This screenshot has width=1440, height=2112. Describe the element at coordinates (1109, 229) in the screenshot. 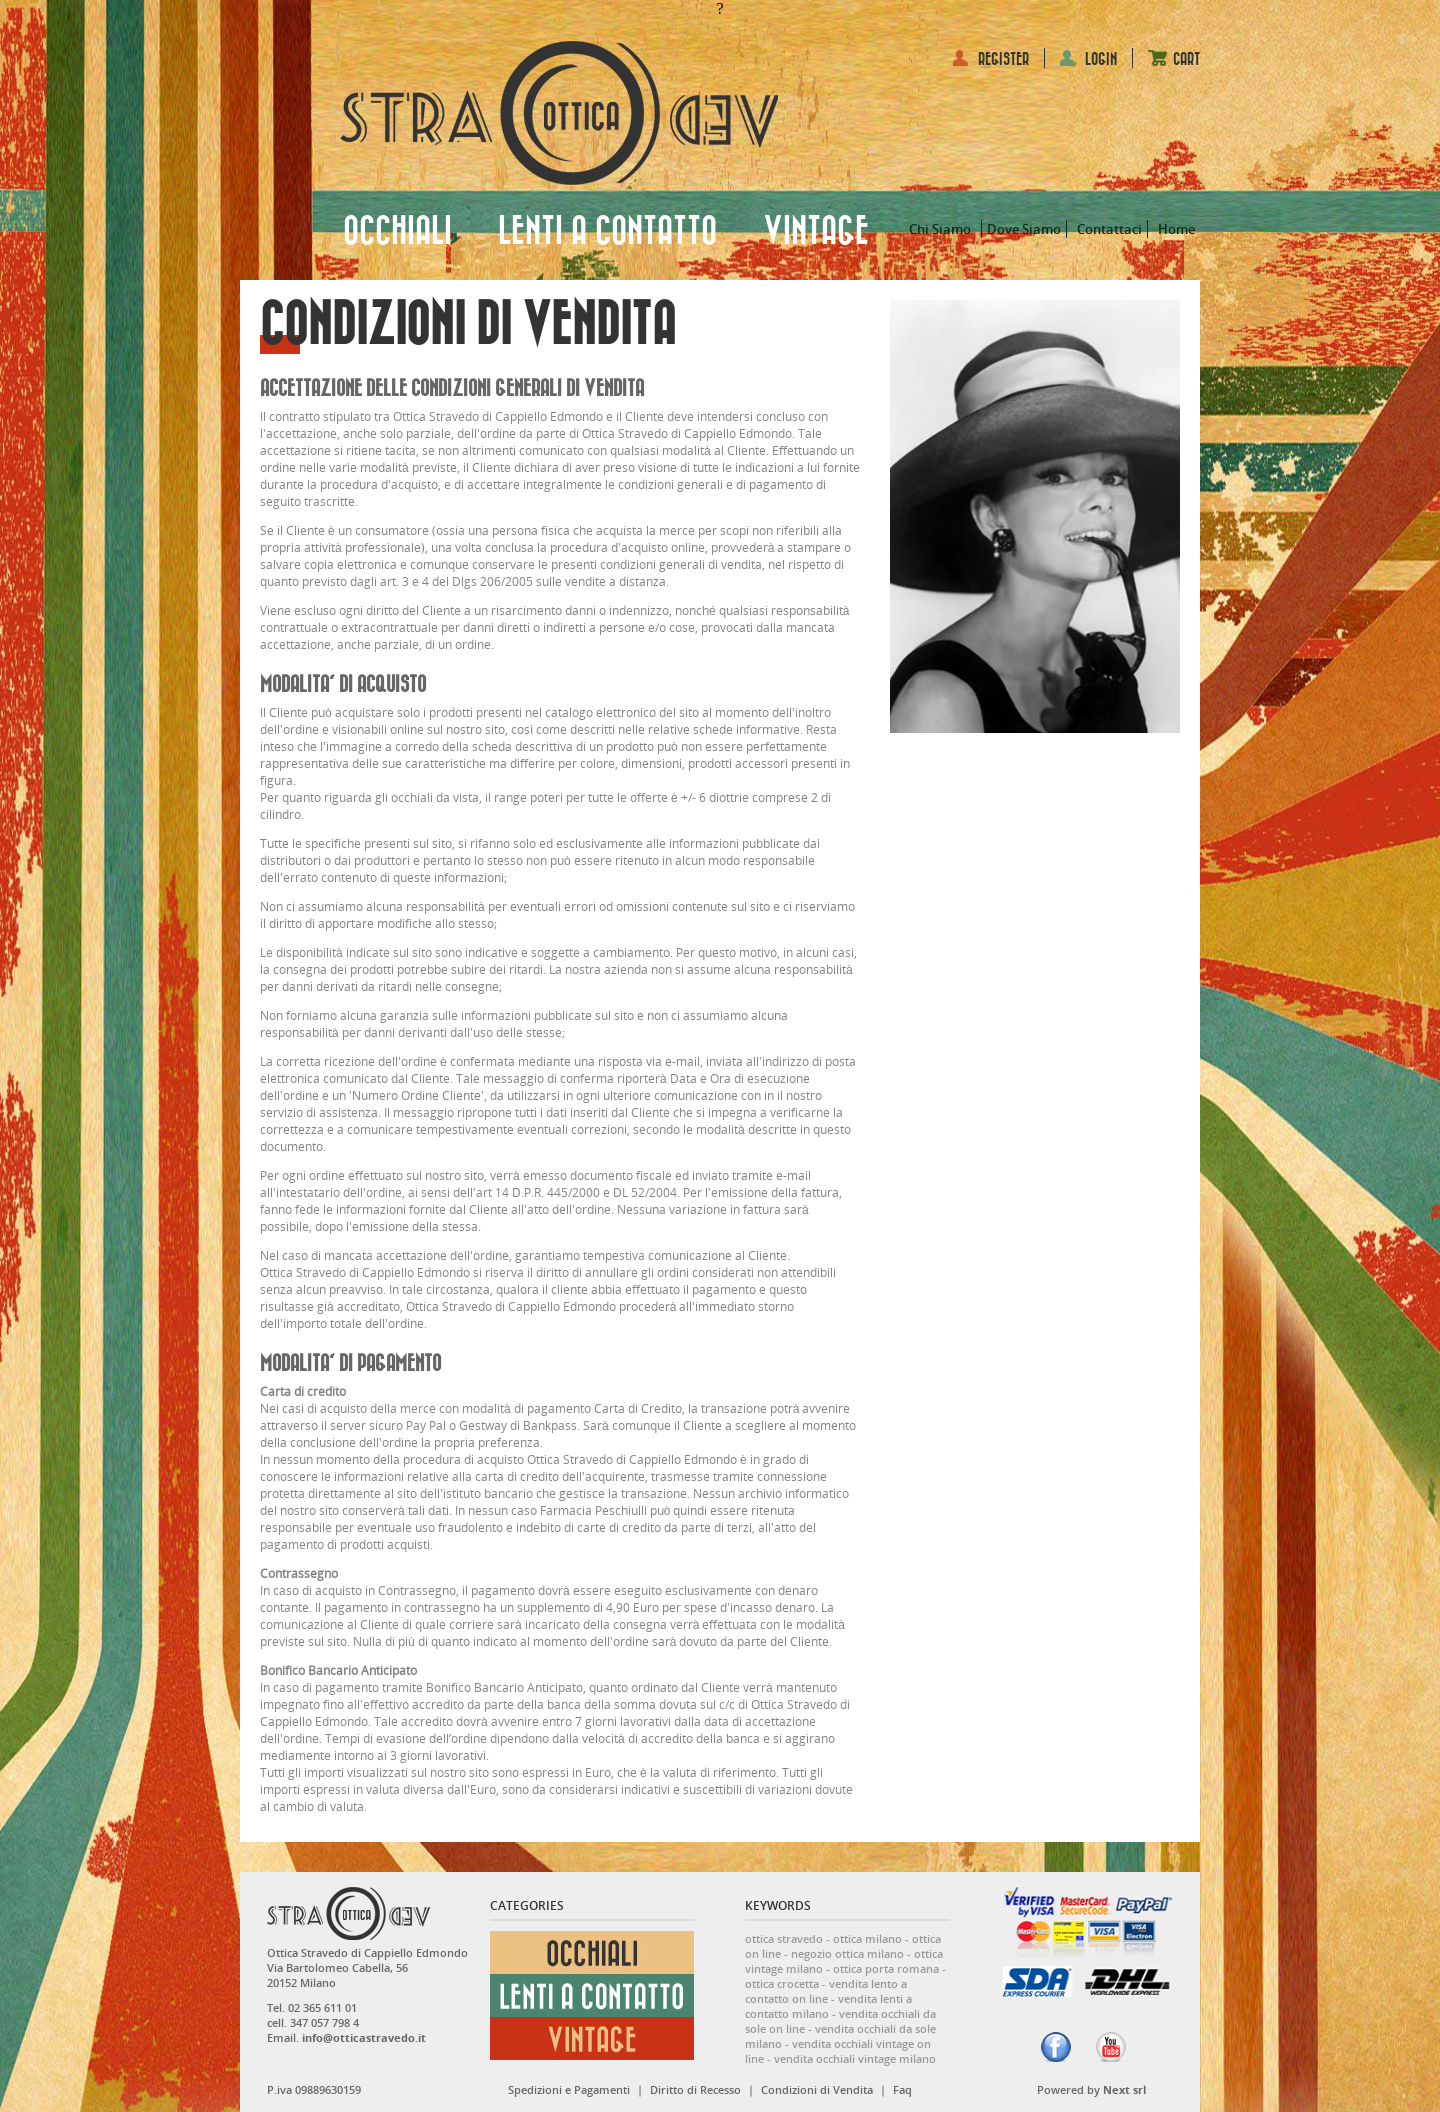

I see `Contattaci` at that location.